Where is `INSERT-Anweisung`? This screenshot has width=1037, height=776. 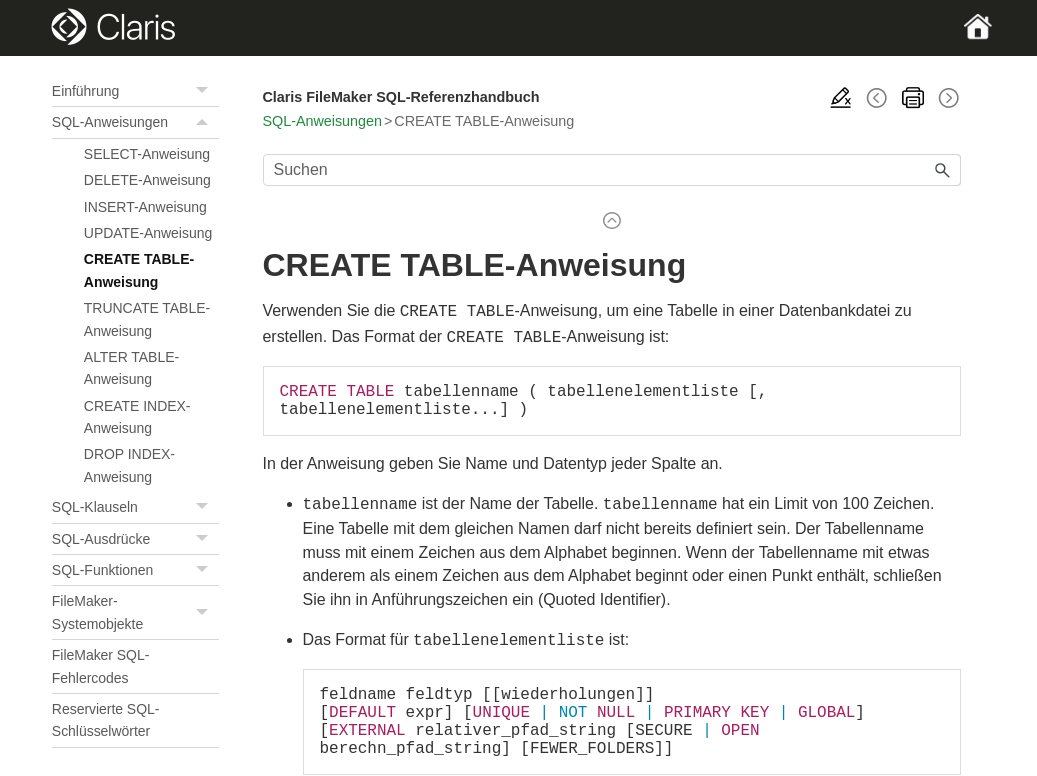 INSERT-Anweisung is located at coordinates (145, 207).